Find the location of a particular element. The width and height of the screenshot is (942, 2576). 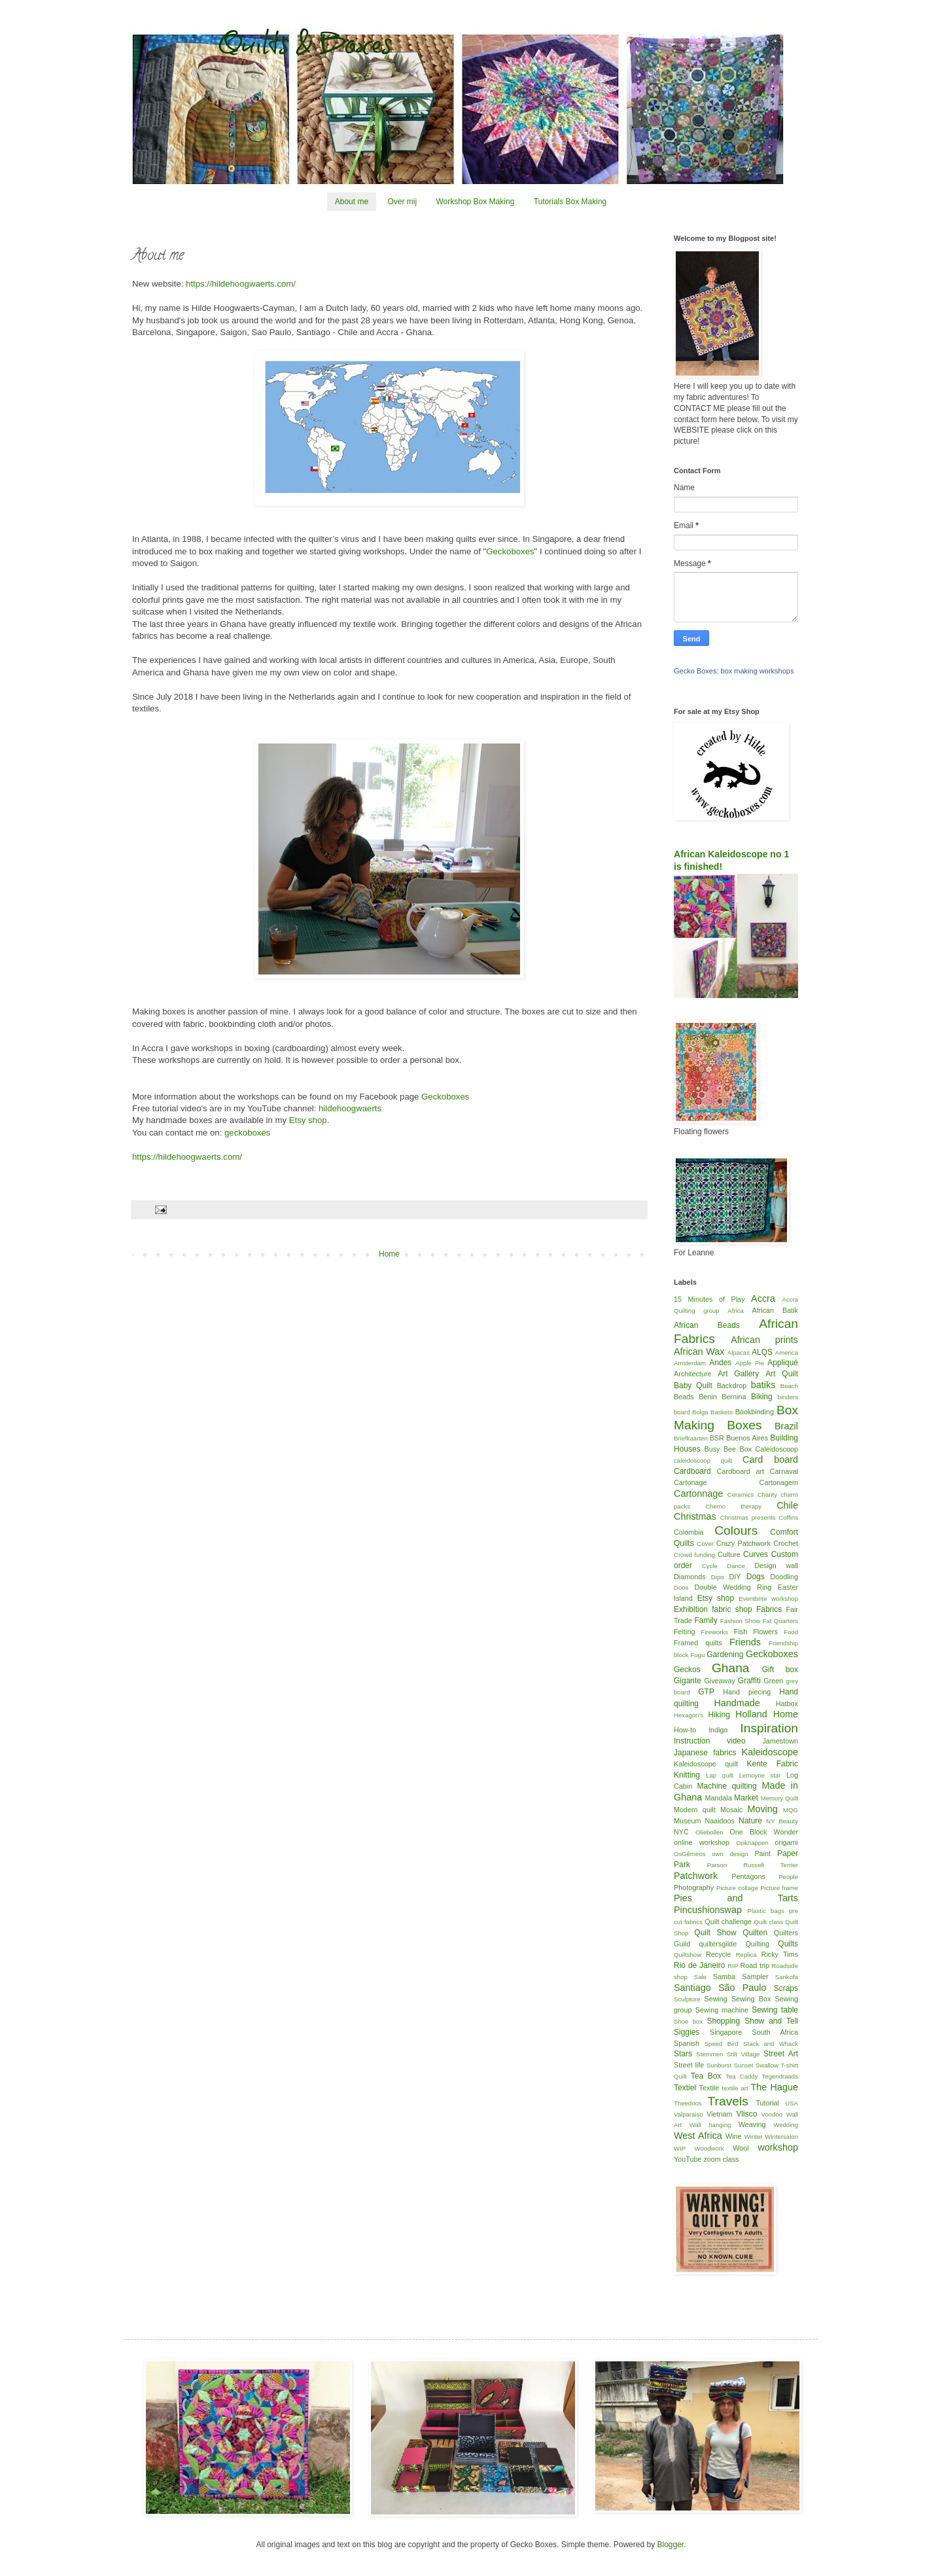

Street life is located at coordinates (689, 2065).